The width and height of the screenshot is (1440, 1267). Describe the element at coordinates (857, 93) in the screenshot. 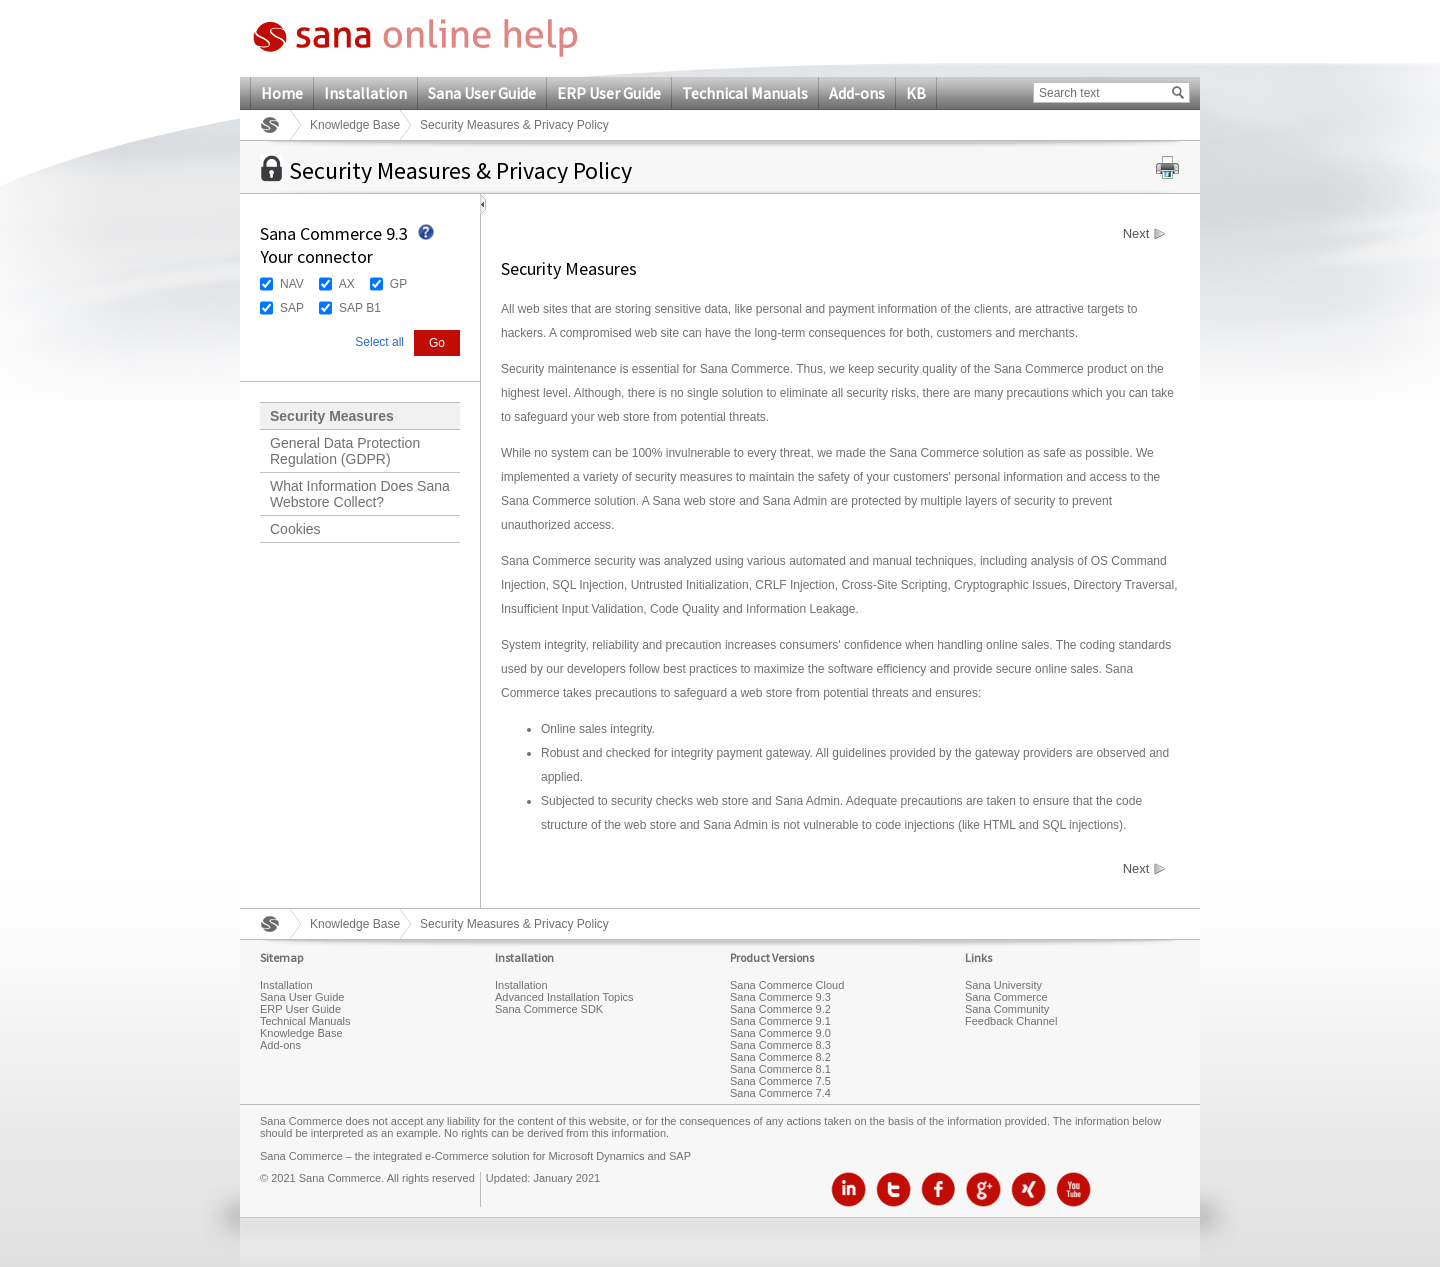

I see `Add-ons` at that location.